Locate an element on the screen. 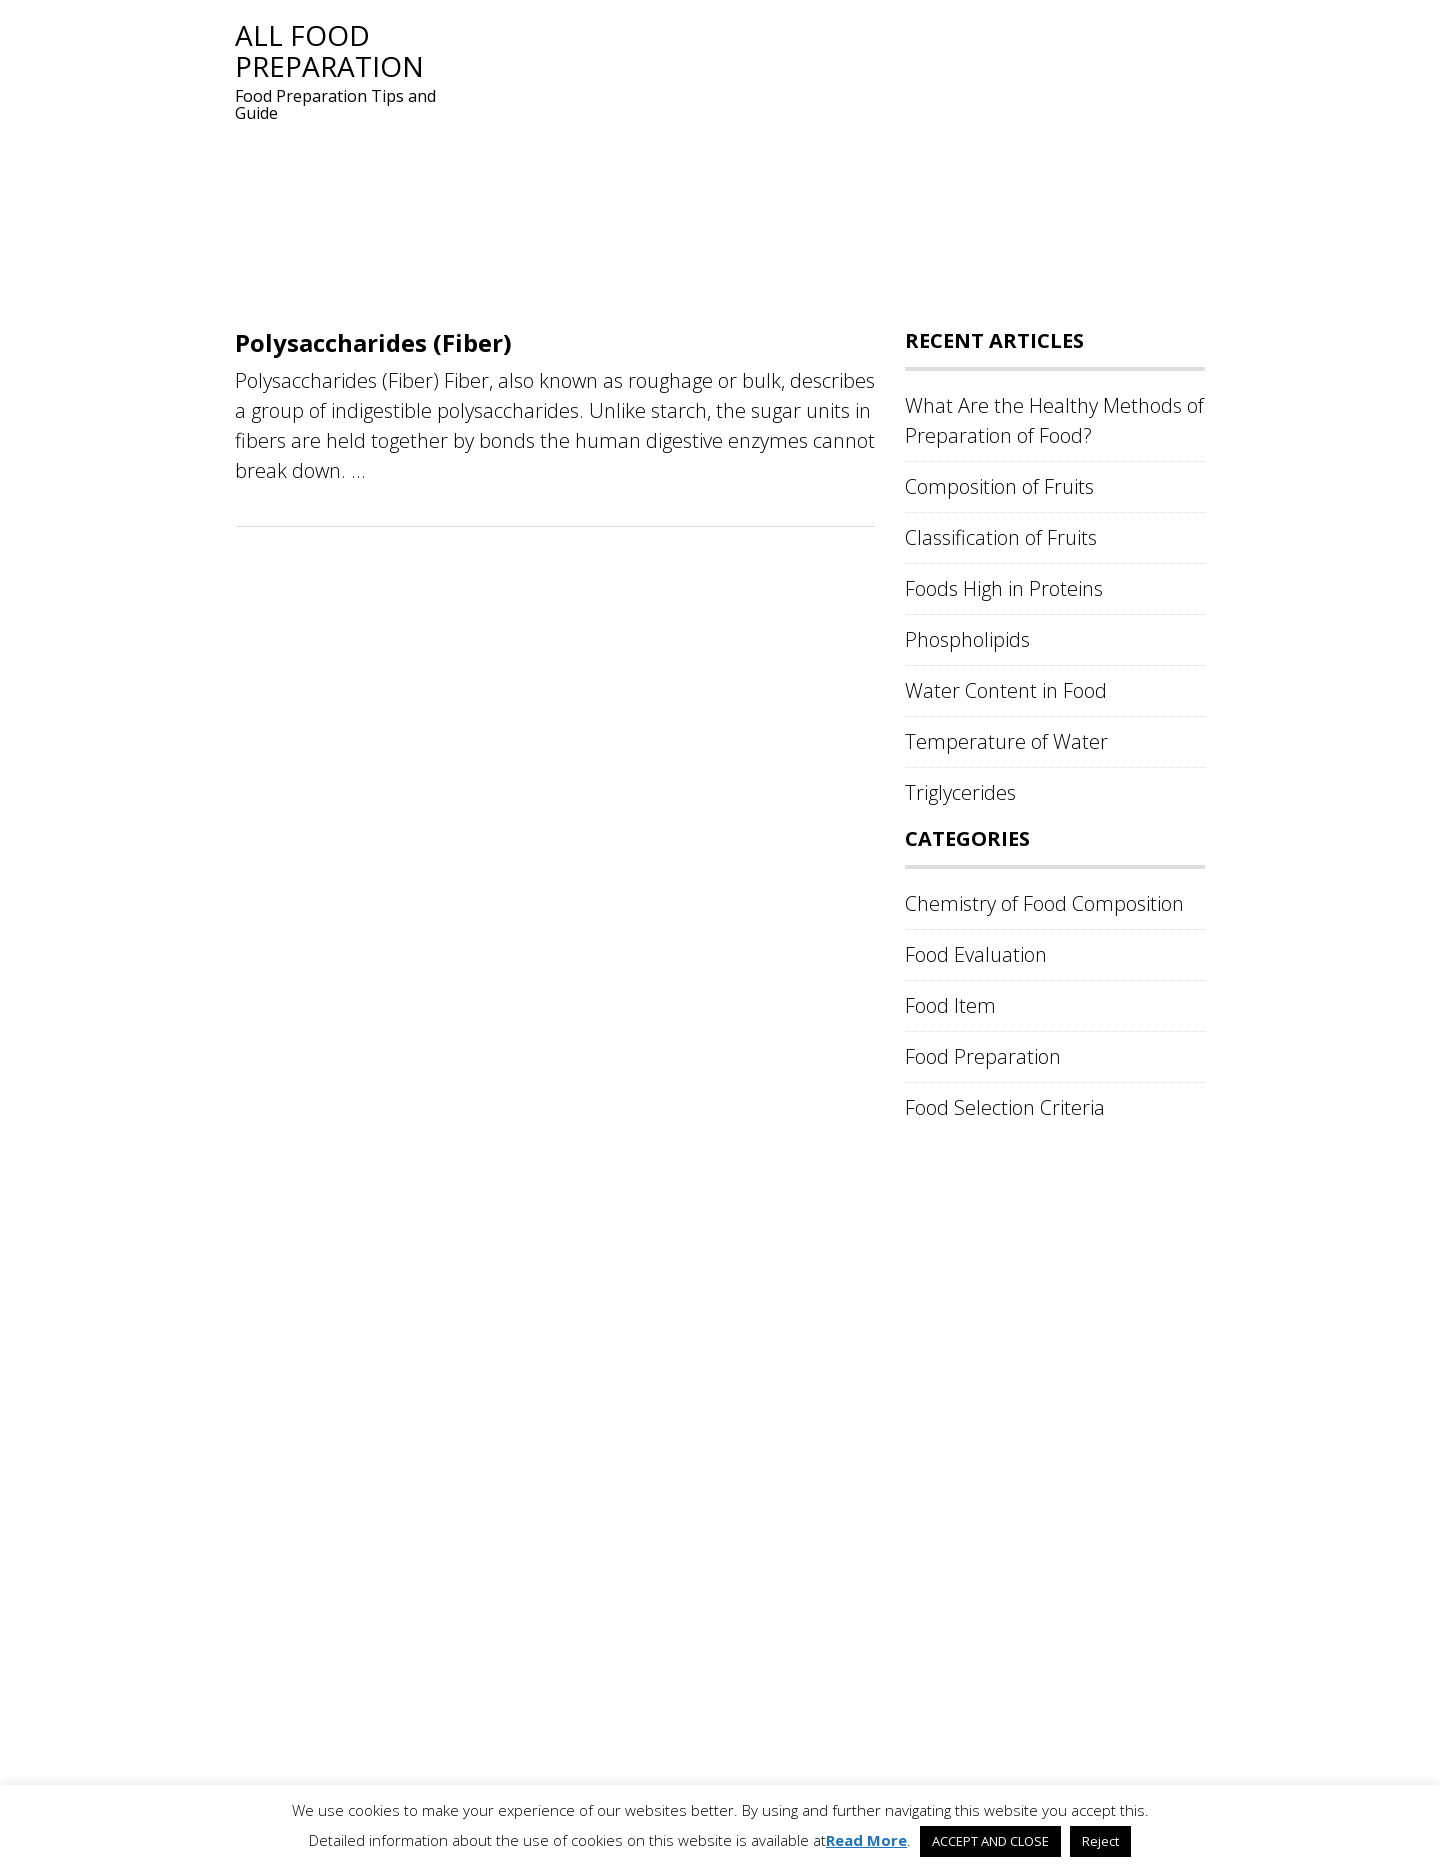 This screenshot has height=1869, width=1440. Food Selection Criteria is located at coordinates (1005, 1107).